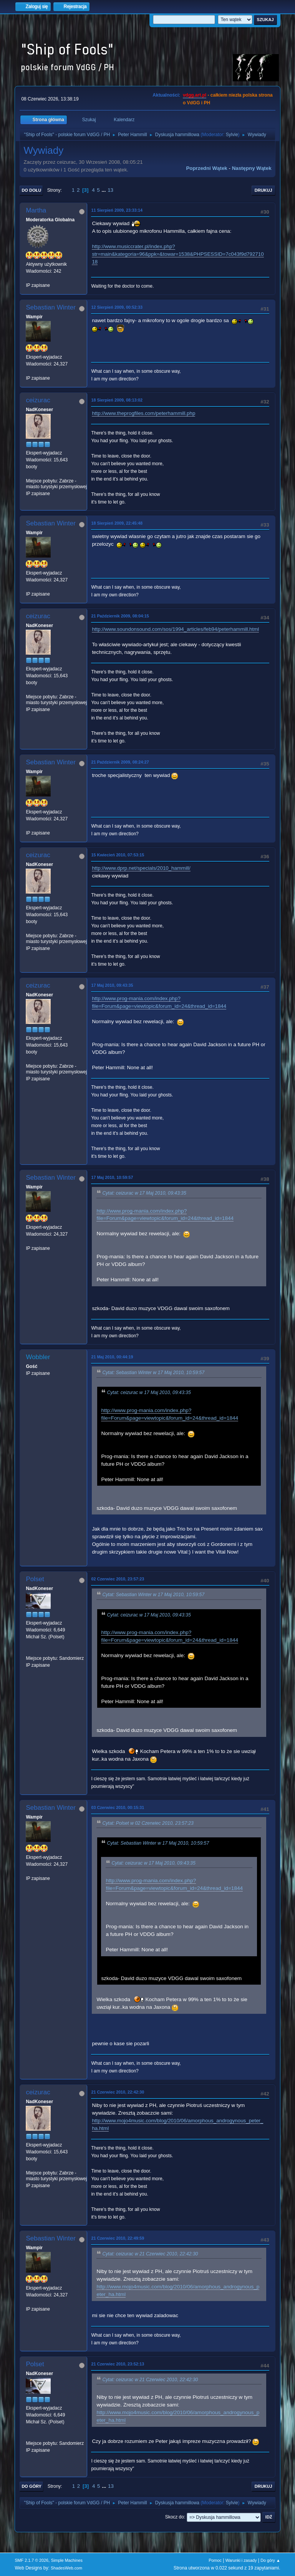 Image resolution: width=295 pixels, height=2576 pixels. I want to click on Do góry, so click(31, 2486).